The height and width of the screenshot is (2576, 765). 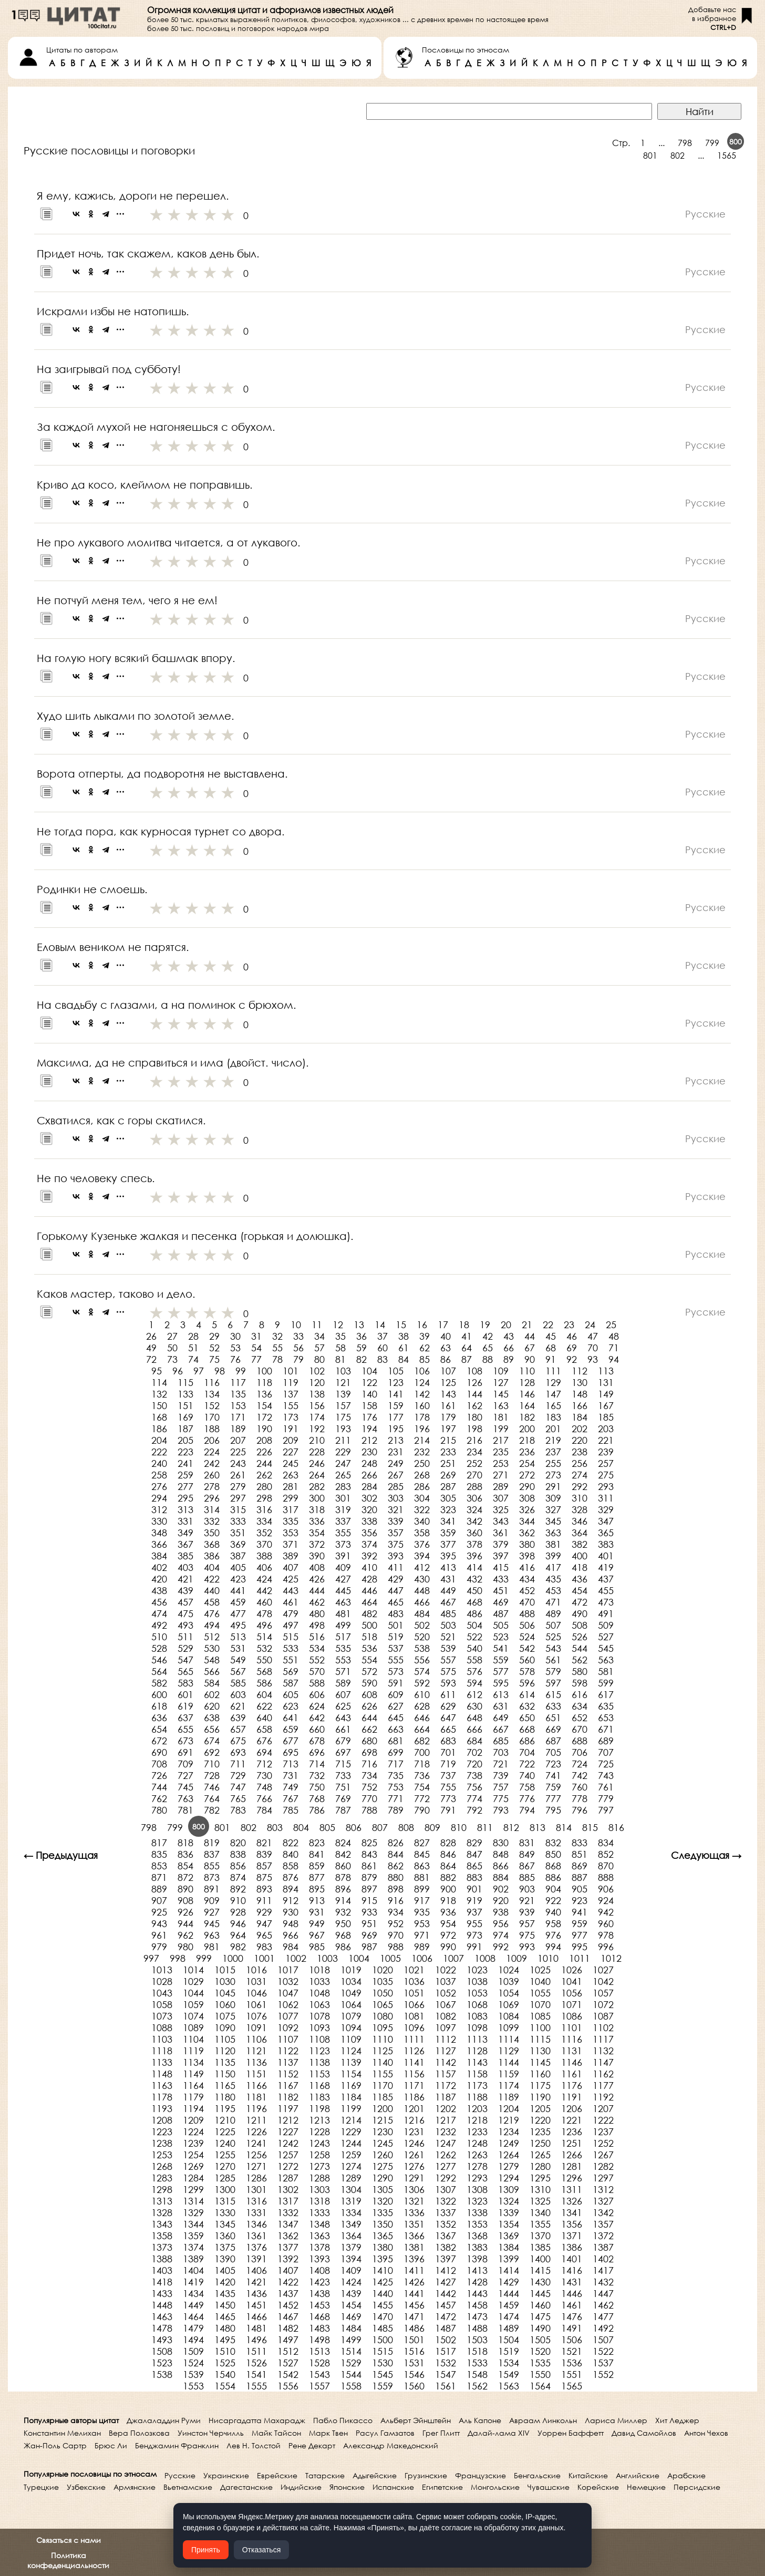 I want to click on 1323, so click(x=477, y=2201).